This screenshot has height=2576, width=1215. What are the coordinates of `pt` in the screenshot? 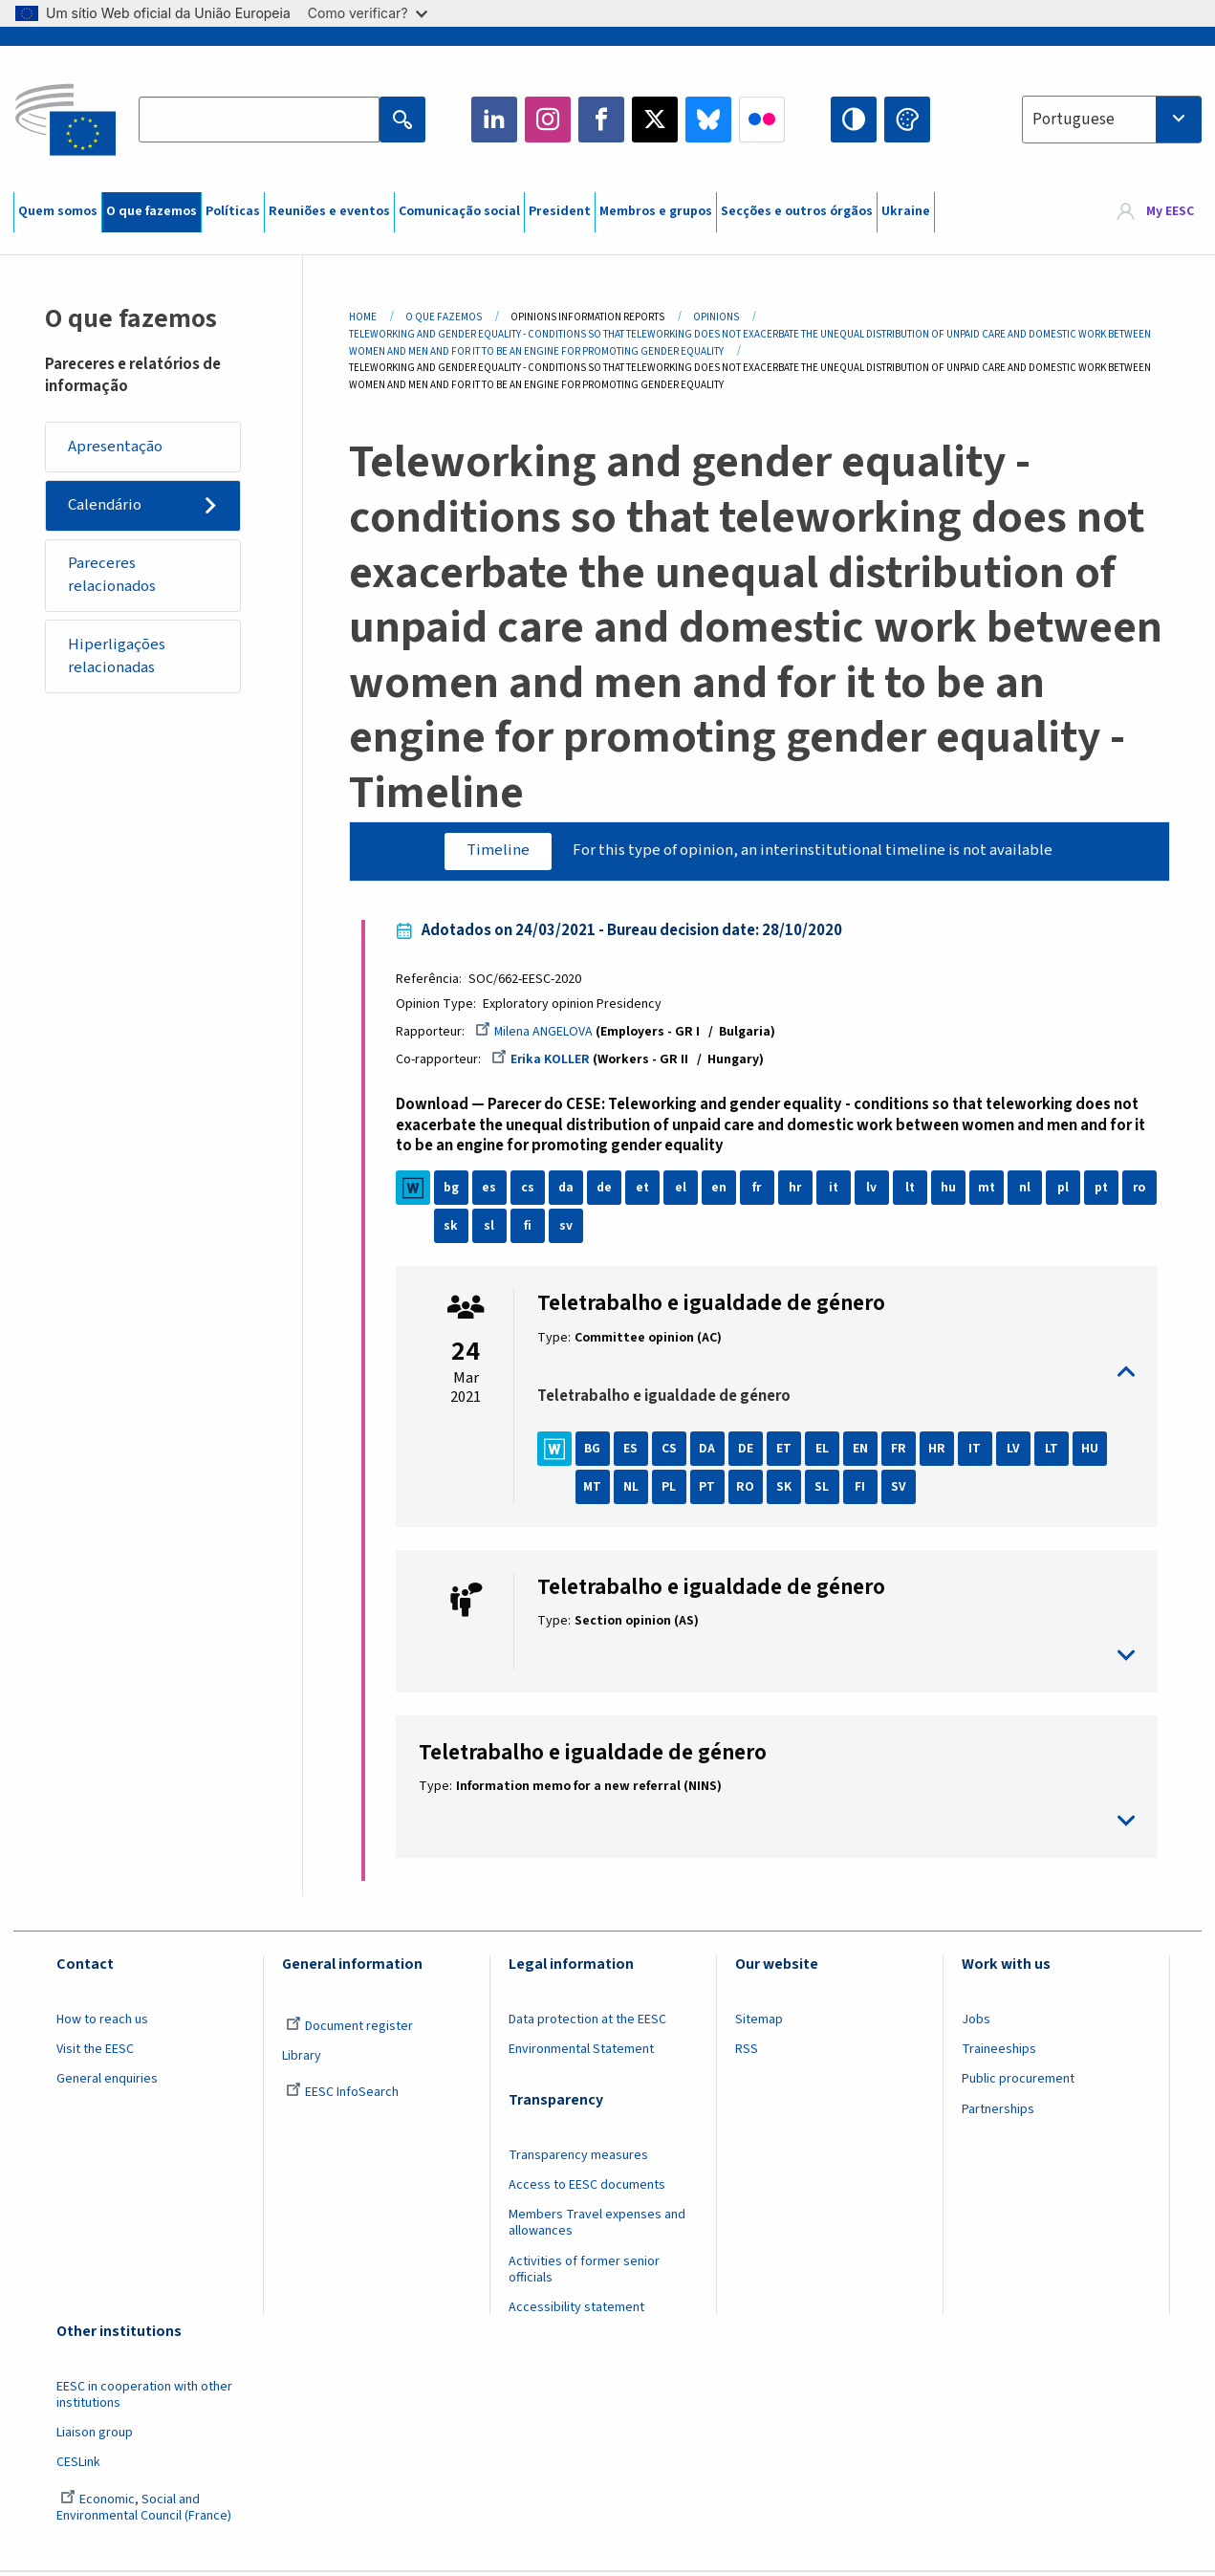 It's located at (1104, 1191).